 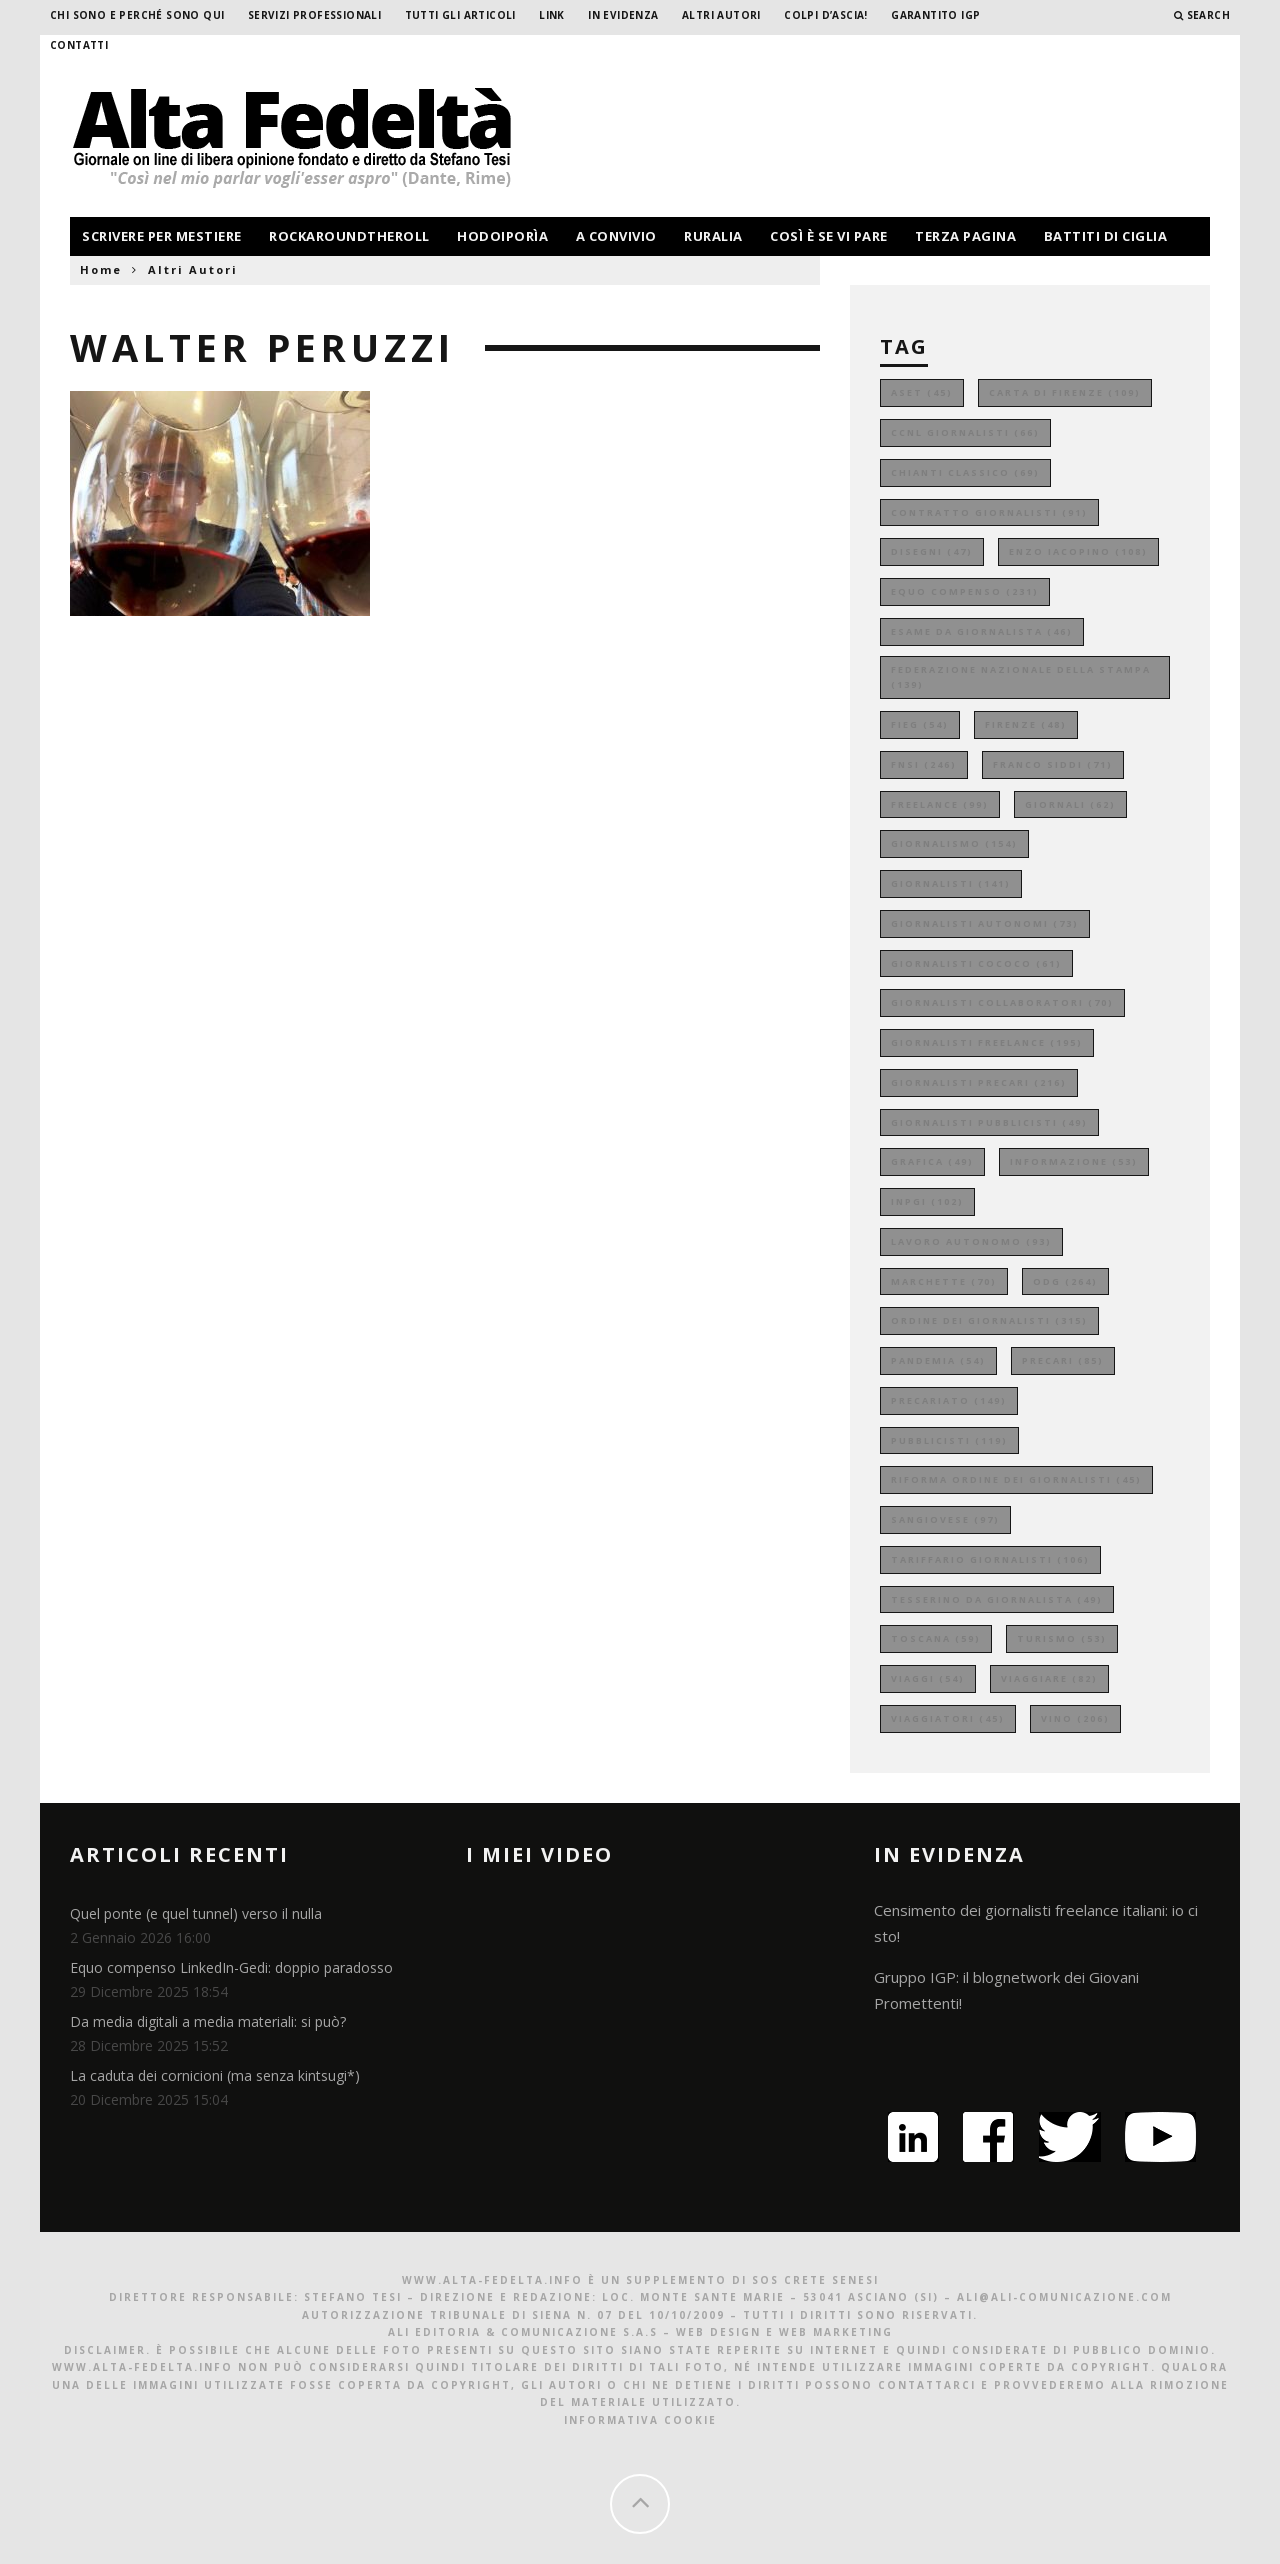 What do you see at coordinates (932, 1161) in the screenshot?
I see `grafica [grafica (49 elementi)]` at bounding box center [932, 1161].